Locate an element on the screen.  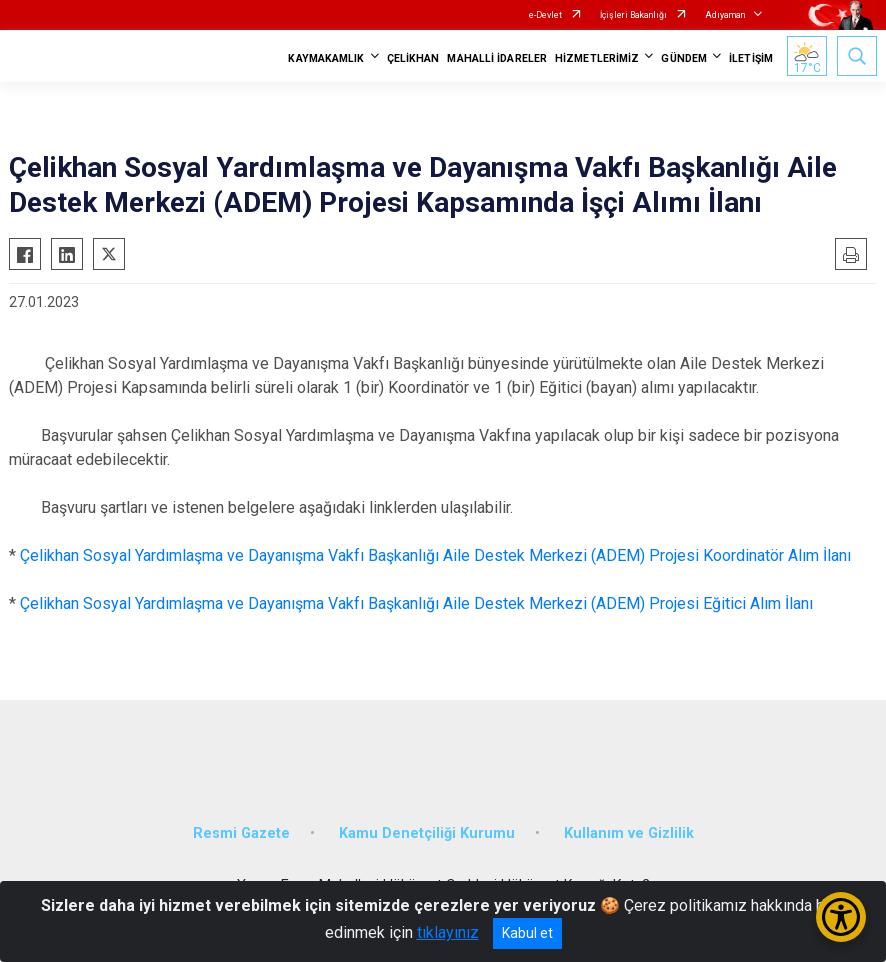
GÜNDEM [button] is located at coordinates (684, 58).